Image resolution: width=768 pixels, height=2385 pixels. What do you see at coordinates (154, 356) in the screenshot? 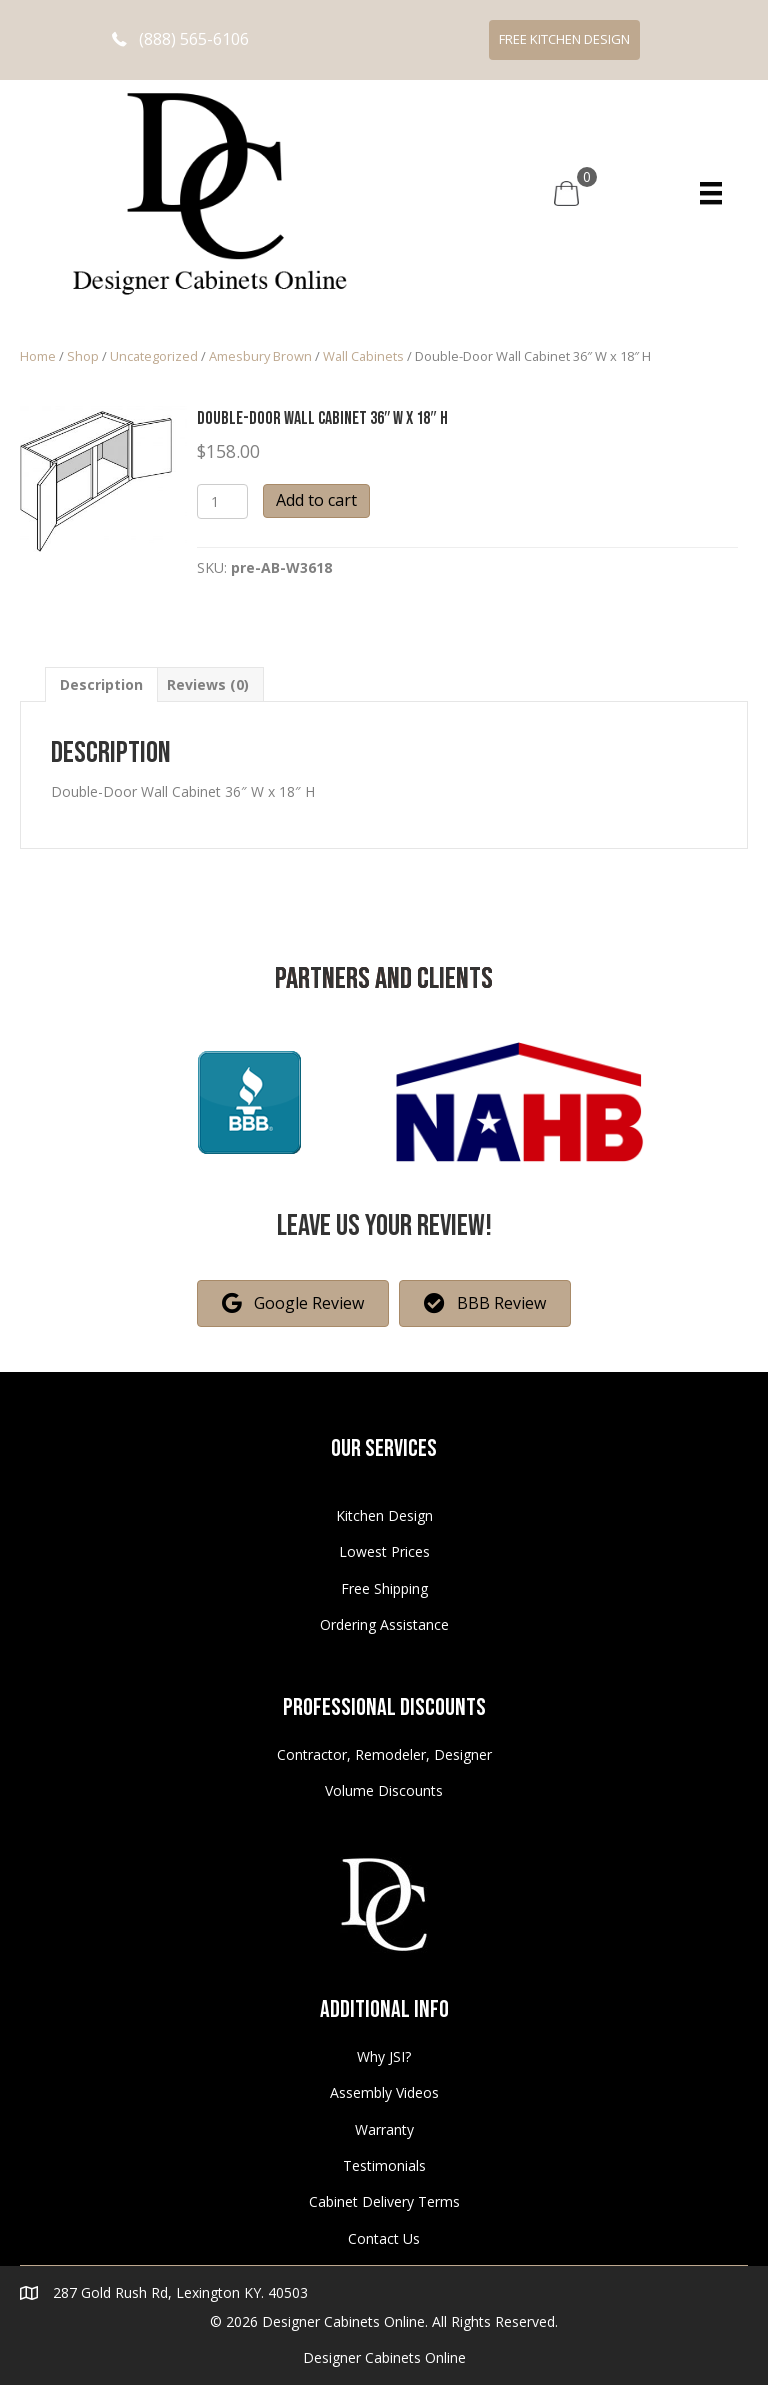
I see `Uncategorized` at bounding box center [154, 356].